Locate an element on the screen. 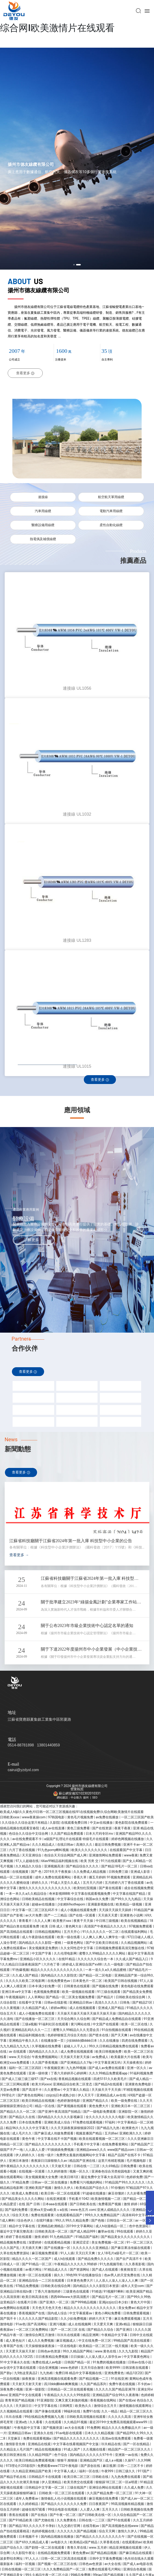  国产一二三精品 is located at coordinates (56, 1915).